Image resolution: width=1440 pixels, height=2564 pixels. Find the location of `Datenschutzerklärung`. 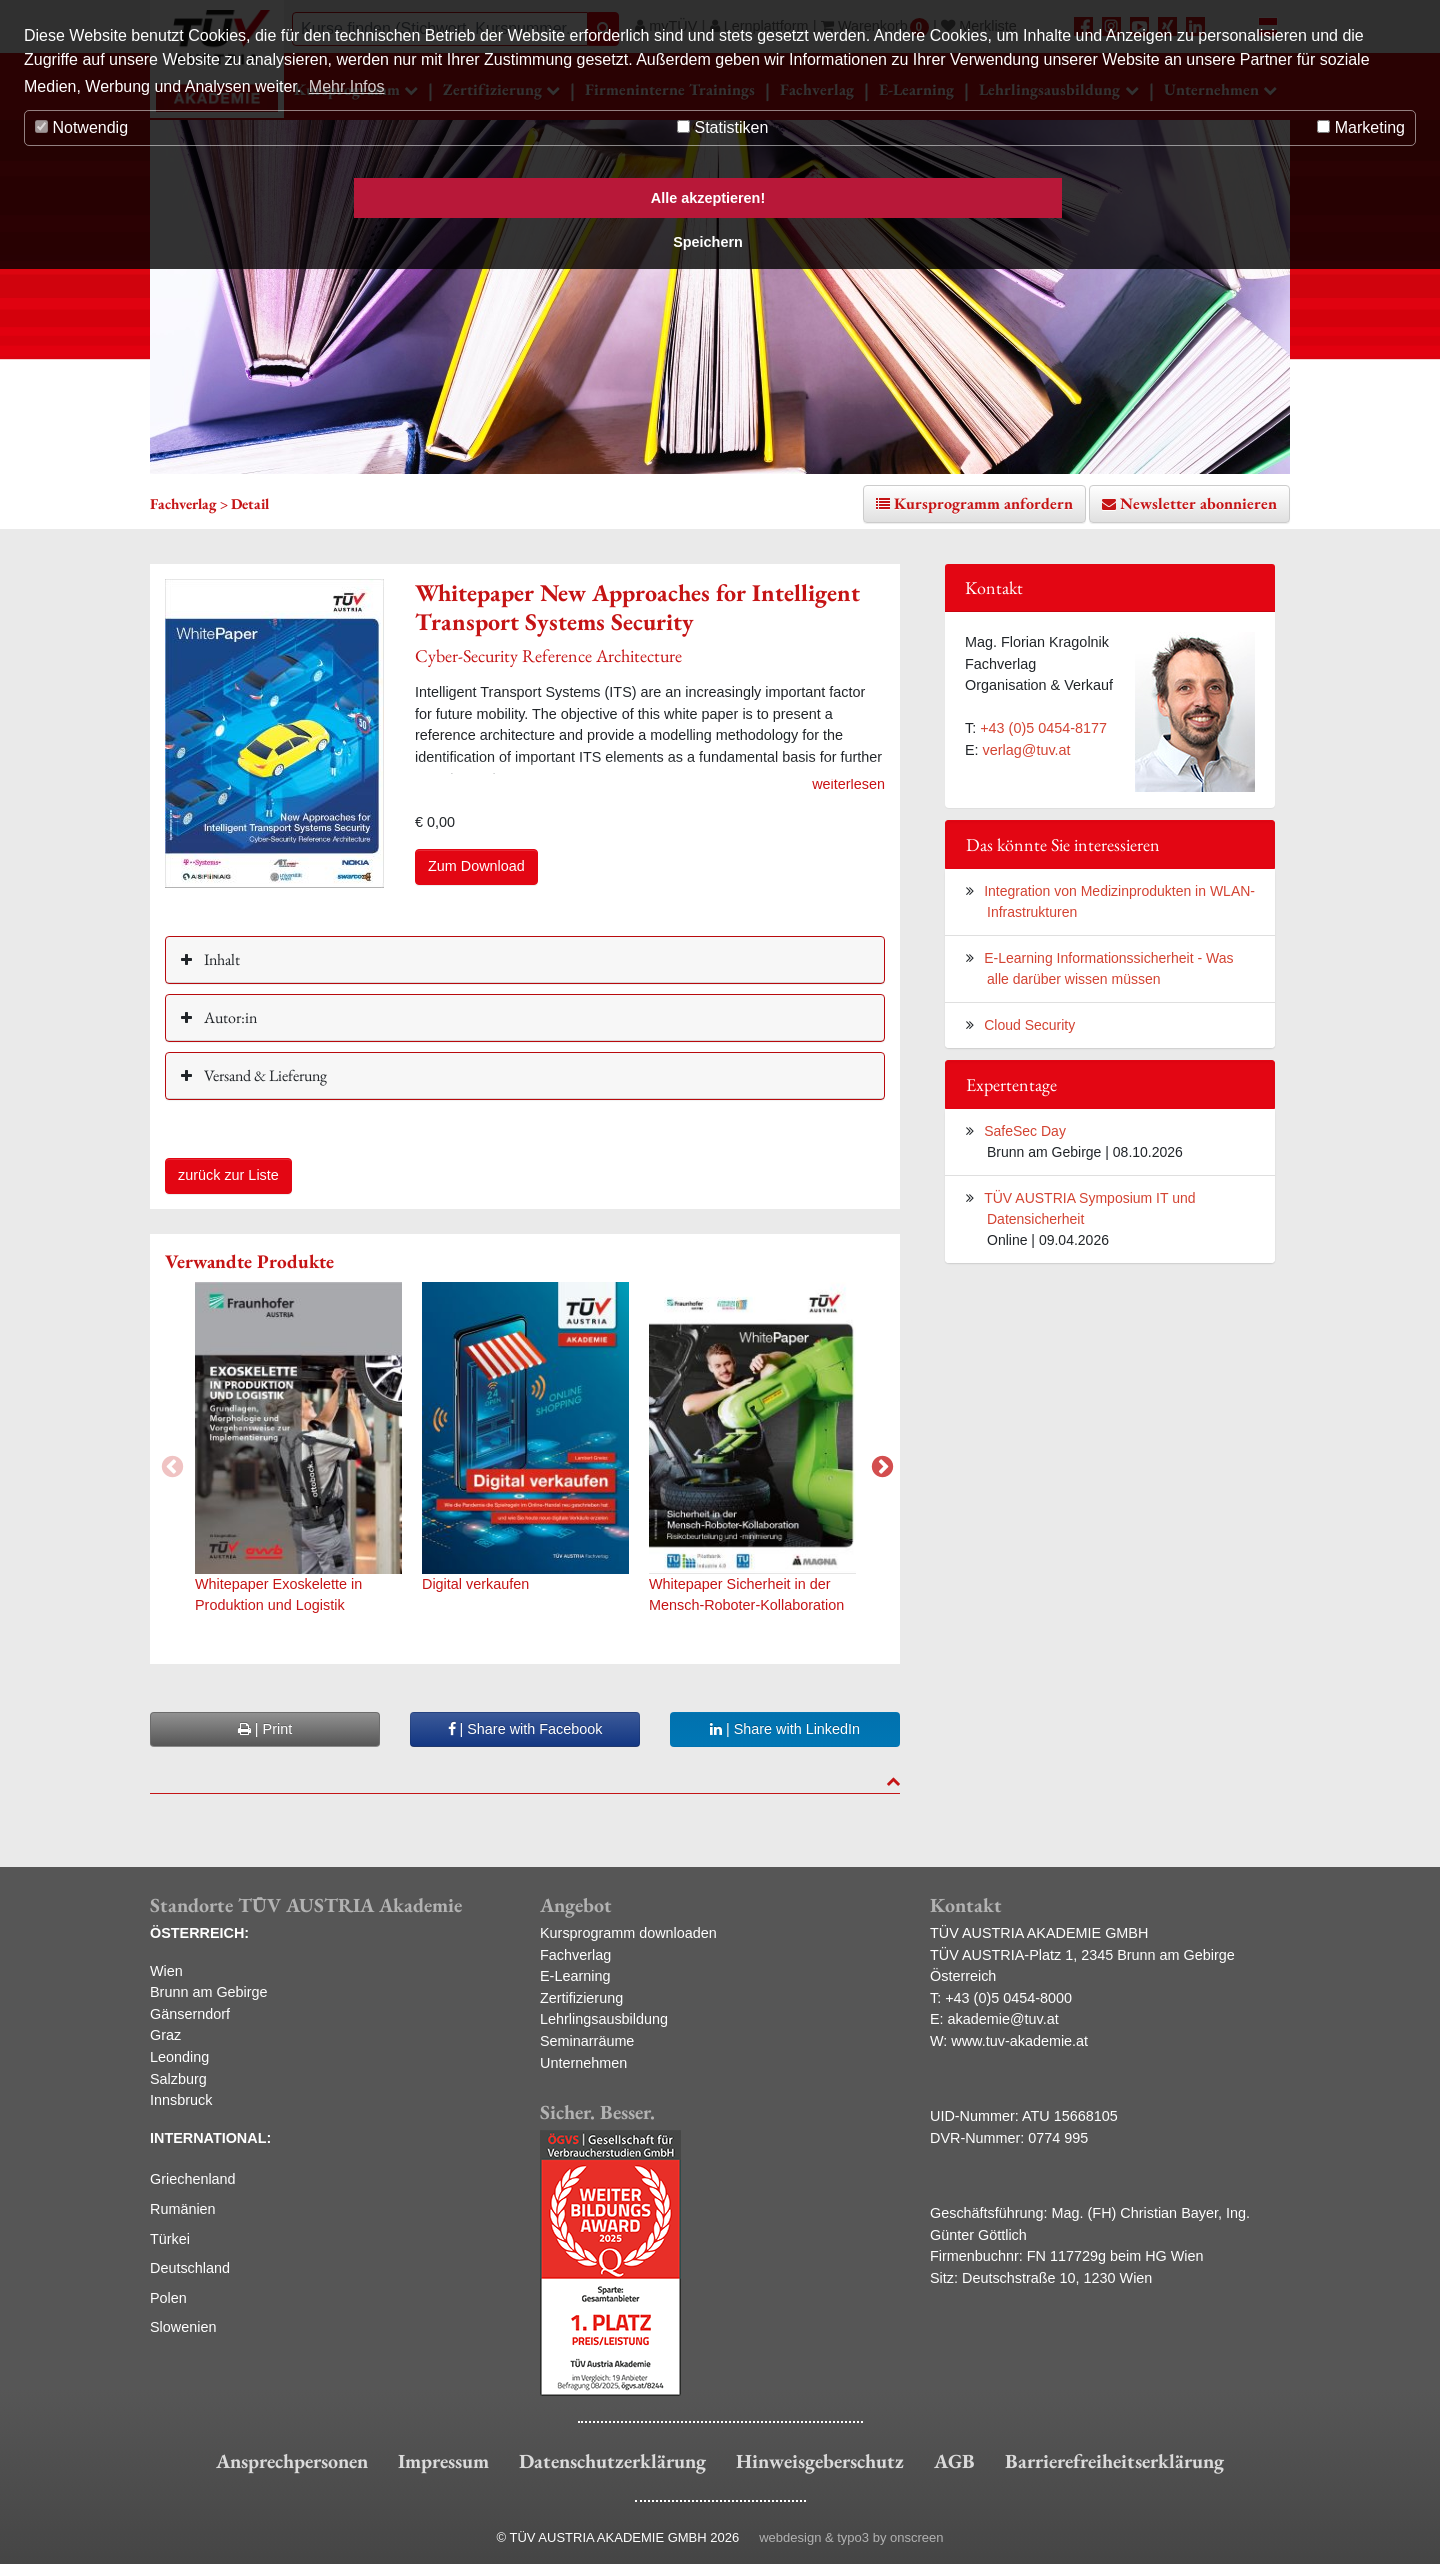

Datenschutzerklärung is located at coordinates (612, 2461).